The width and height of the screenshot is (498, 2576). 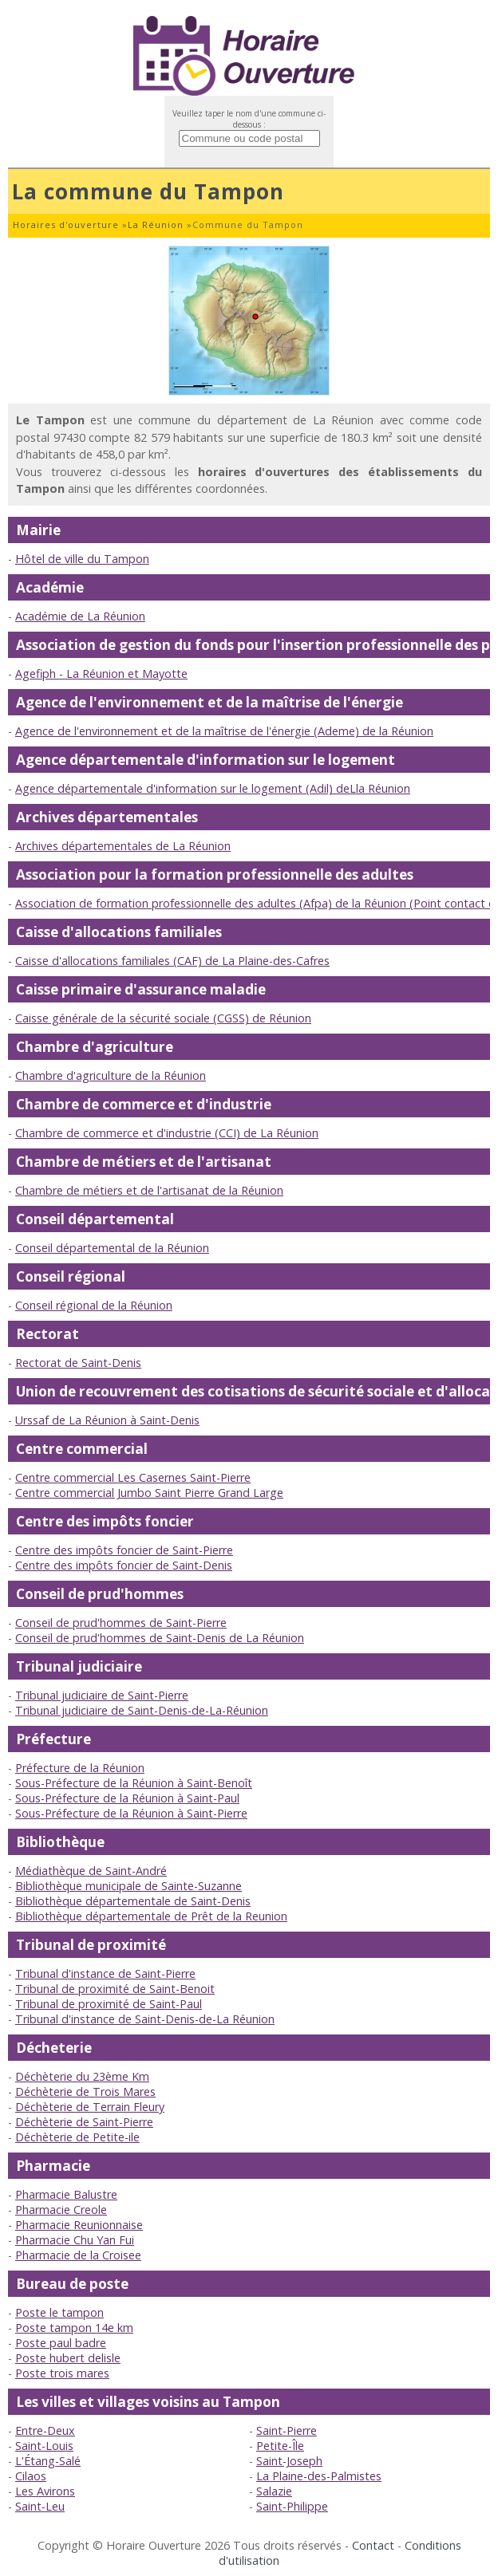 I want to click on Caisse d'allocations familiales (CAF) de La Plaine-des-Cafres, so click(x=172, y=960).